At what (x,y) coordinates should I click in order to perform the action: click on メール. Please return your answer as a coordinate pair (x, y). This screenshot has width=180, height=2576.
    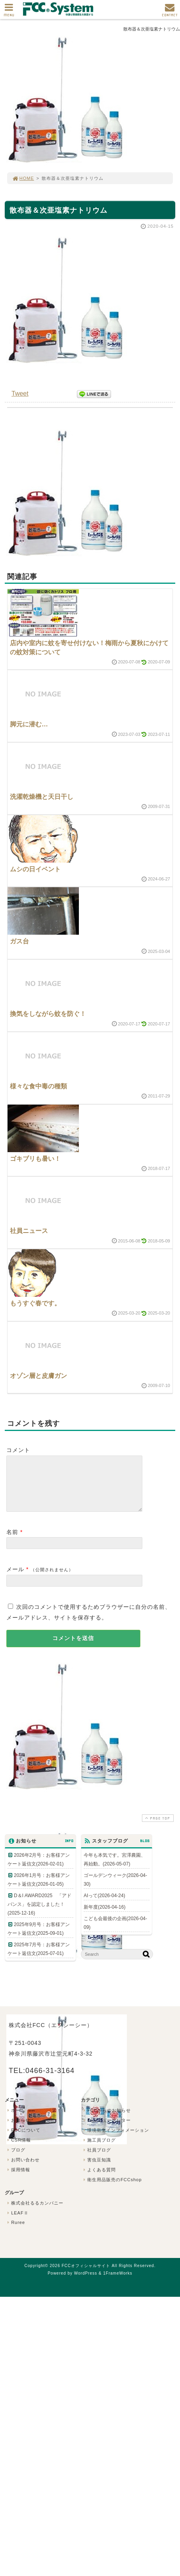
    Looking at the image, I should click on (15, 1579).